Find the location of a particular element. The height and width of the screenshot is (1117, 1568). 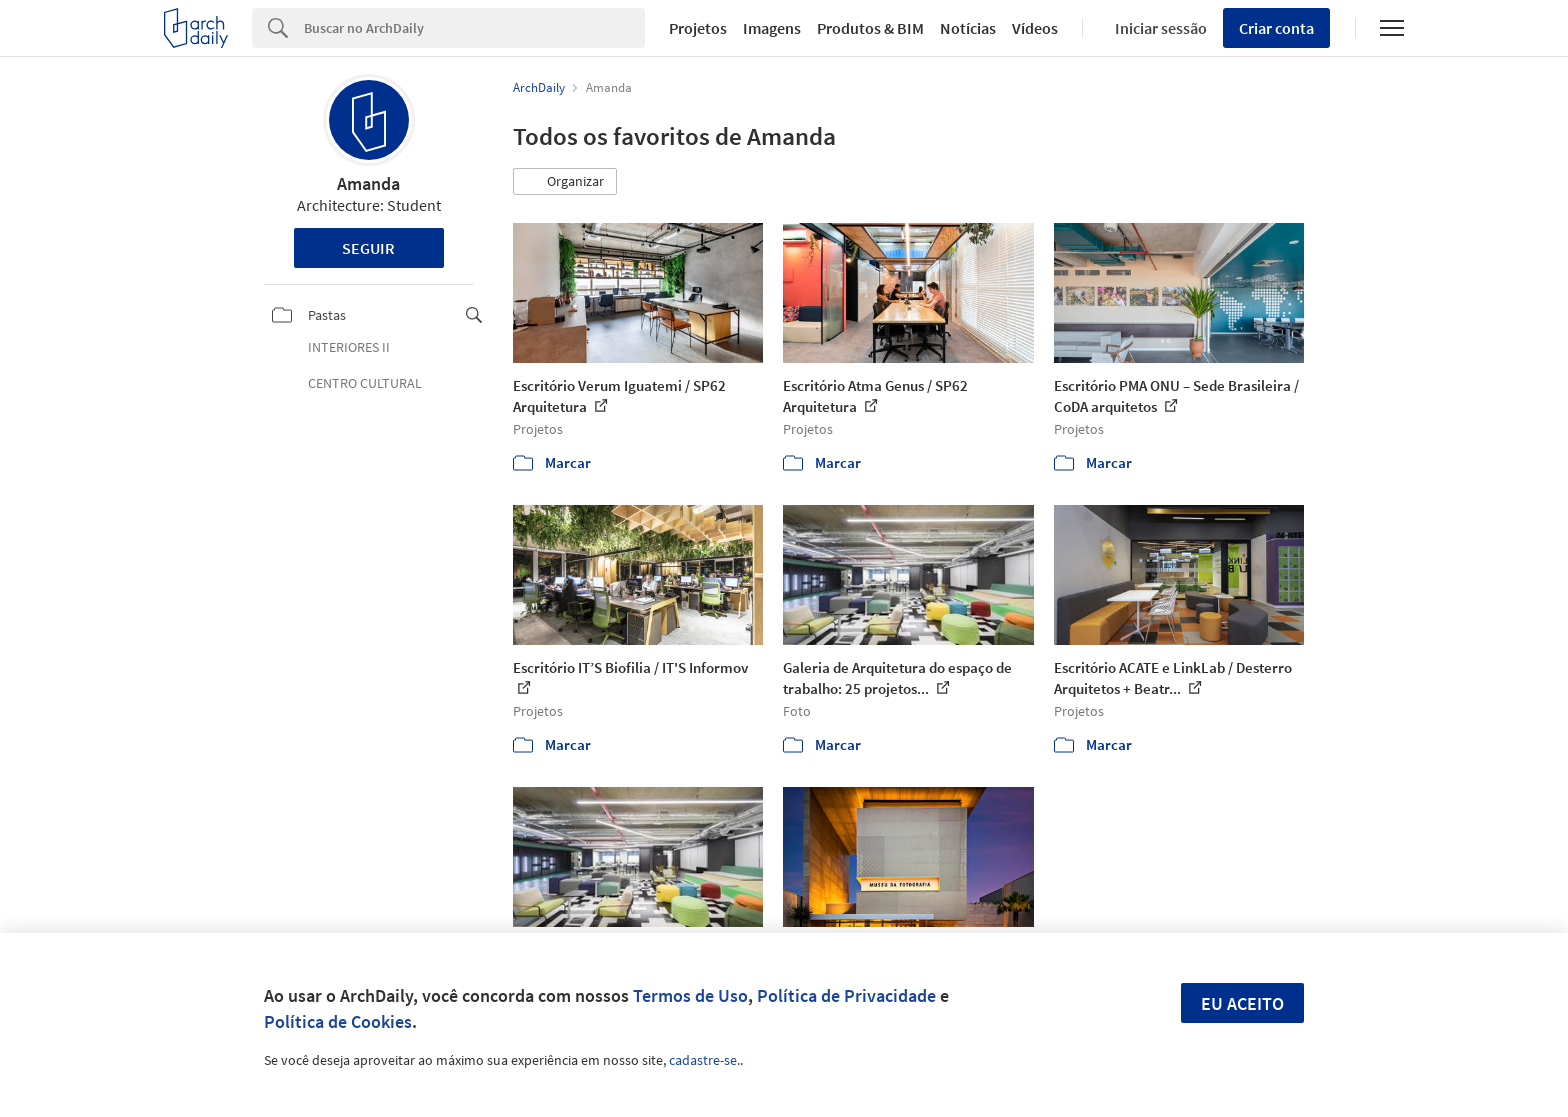

cadastre-se. is located at coordinates (704, 1060).